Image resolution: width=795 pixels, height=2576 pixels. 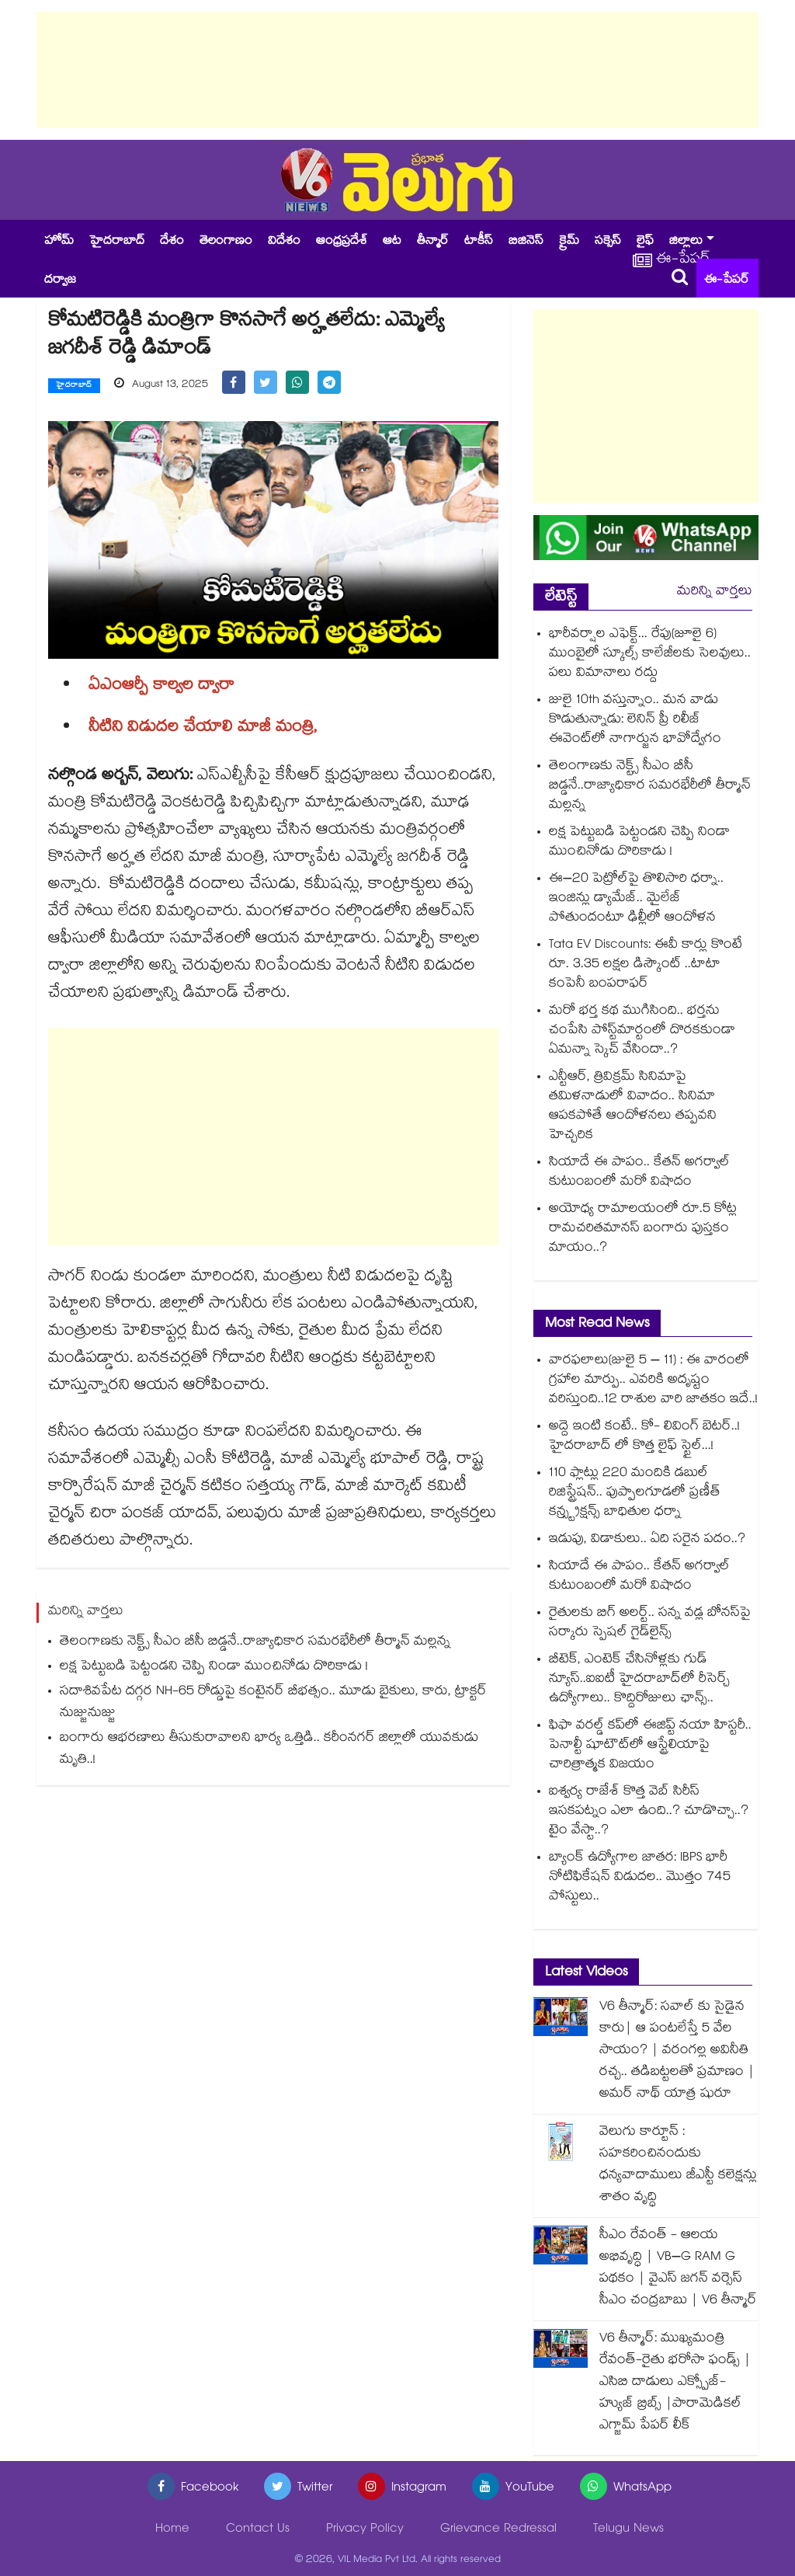 I want to click on వారఫలాలు(జులై 5 – 11) : ఈ వారంలో గ్రహాల మార్పు.. ఎవరికి అదృష్టం వరిస్తుంది..12 రాశుల వారి జాతకం ఇదే..!, so click(x=653, y=1381).